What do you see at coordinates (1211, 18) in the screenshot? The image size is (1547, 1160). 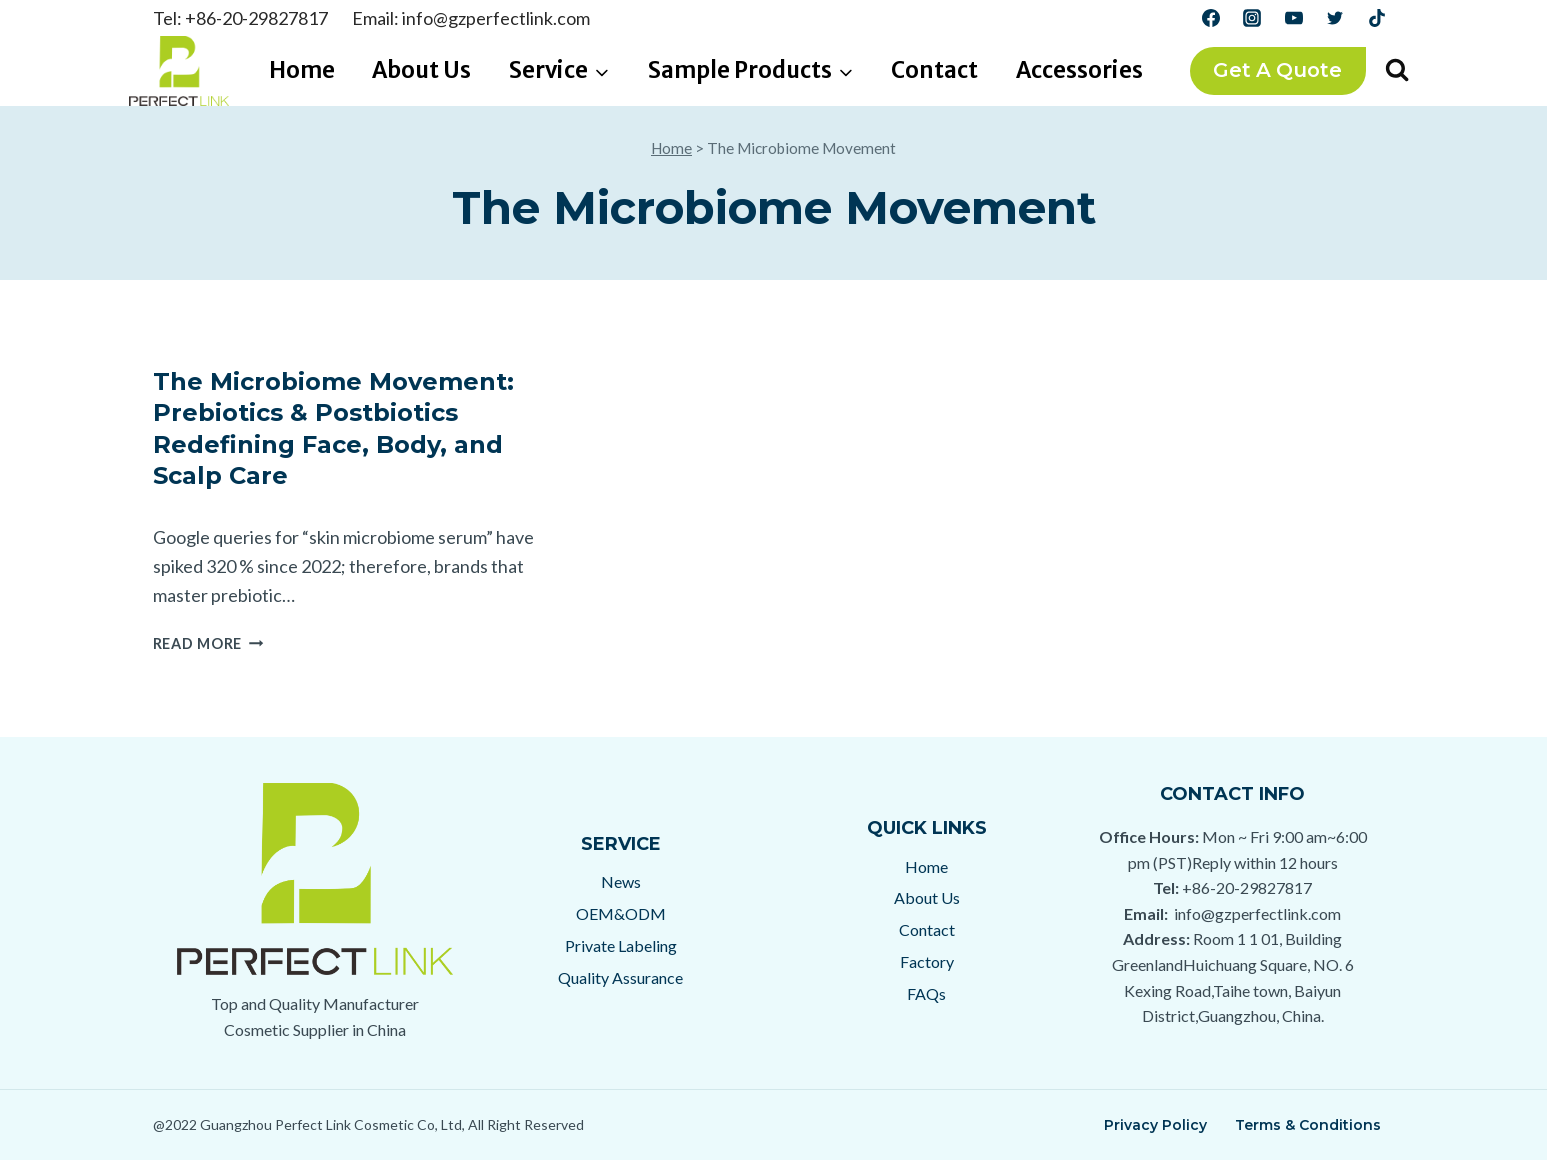 I see `[Facebook]` at bounding box center [1211, 18].